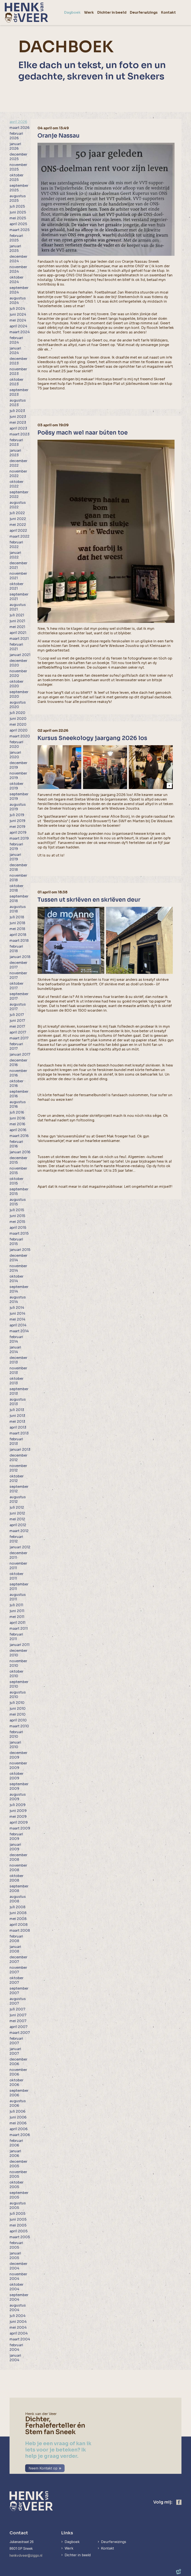  What do you see at coordinates (19, 392) in the screenshot?
I see `september 2023` at bounding box center [19, 392].